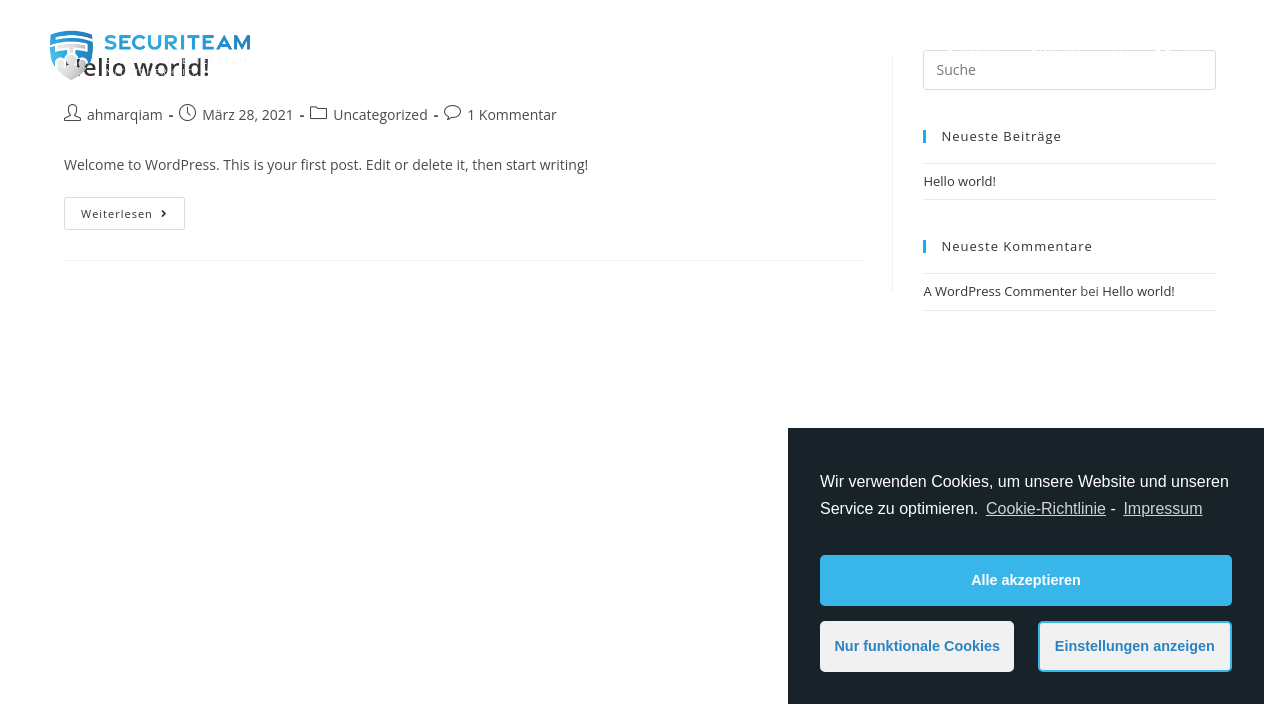 The width and height of the screenshot is (1280, 720). What do you see at coordinates (380, 114) in the screenshot?
I see `Uncategorized` at bounding box center [380, 114].